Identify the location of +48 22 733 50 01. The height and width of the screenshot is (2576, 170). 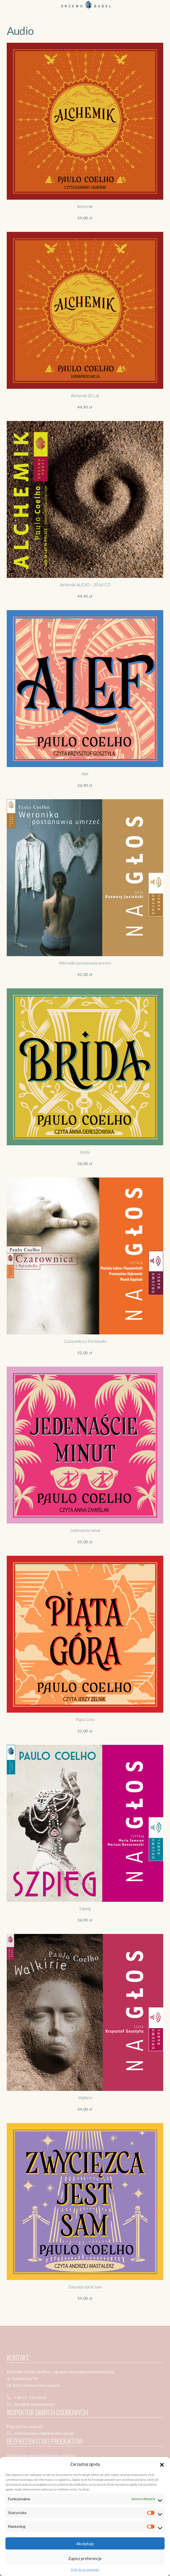
(30, 2397).